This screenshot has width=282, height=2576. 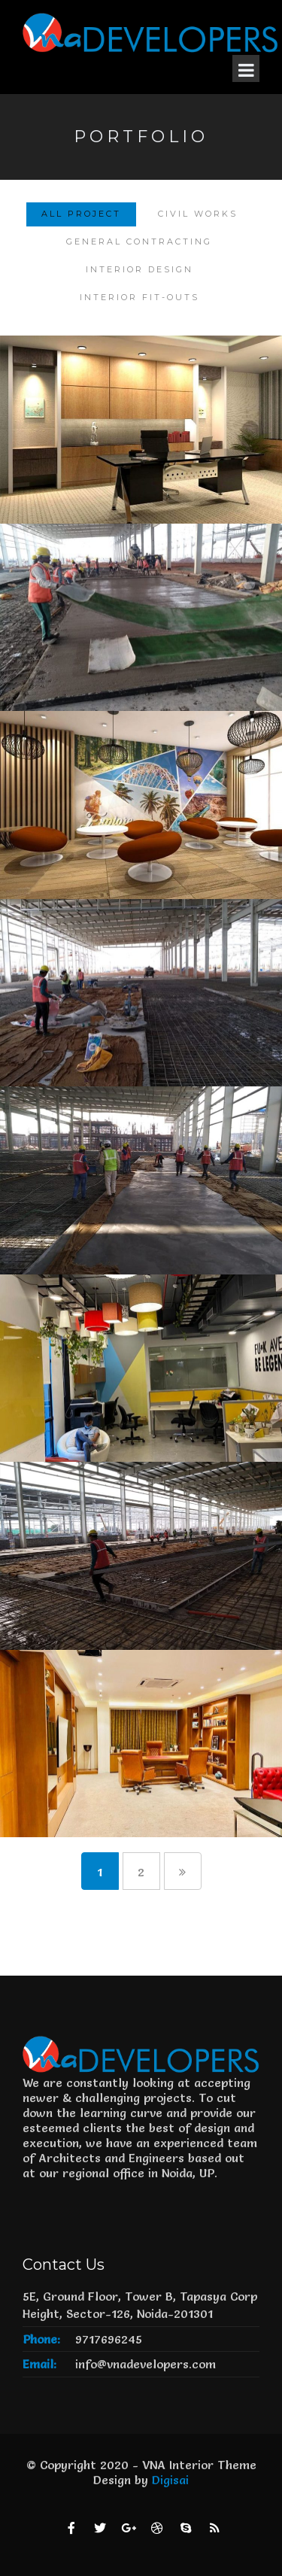 What do you see at coordinates (139, 297) in the screenshot?
I see `Interior Fit-Outs` at bounding box center [139, 297].